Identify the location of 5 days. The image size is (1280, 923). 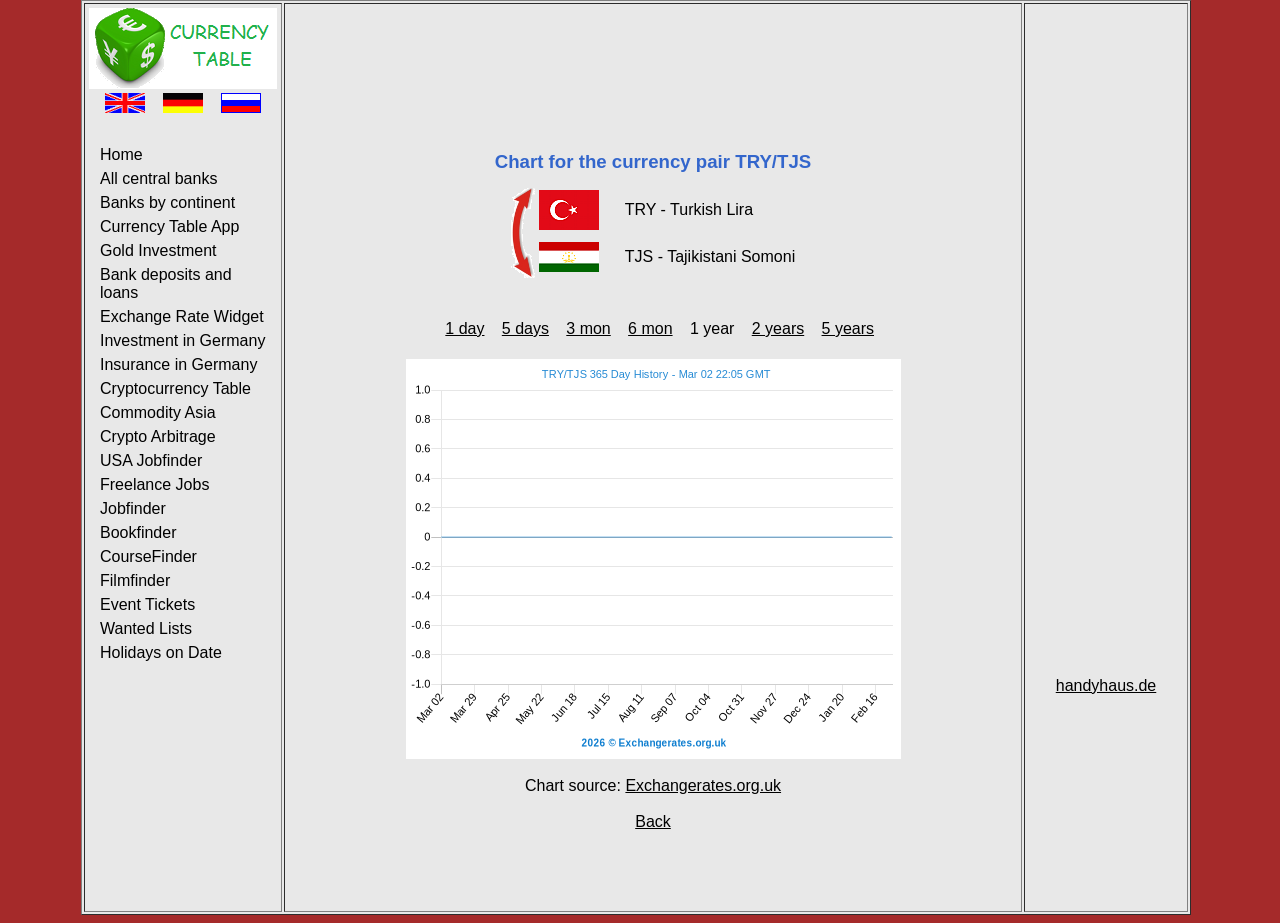
(525, 328).